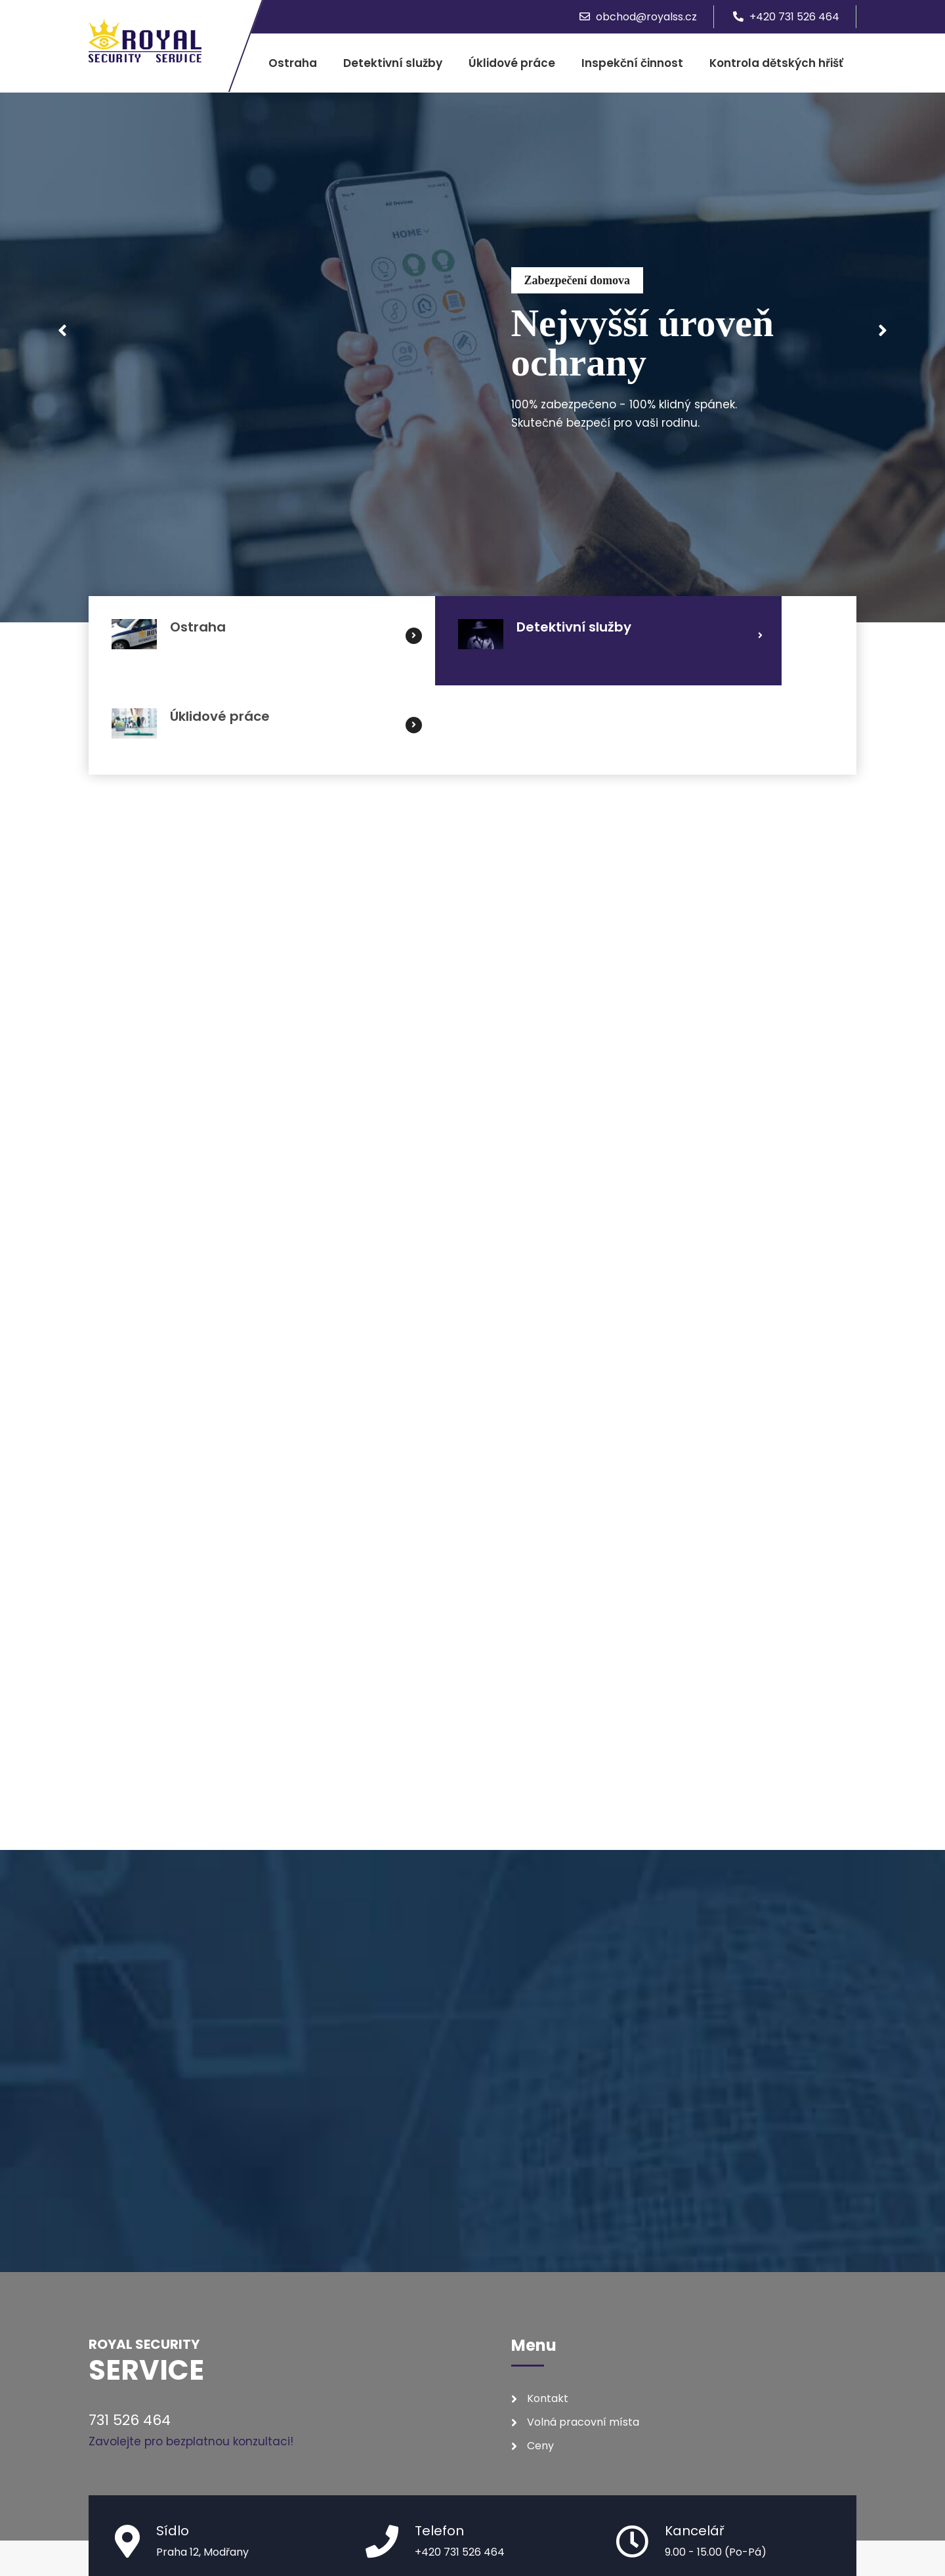 The height and width of the screenshot is (2576, 945). Describe the element at coordinates (292, 63) in the screenshot. I see `Ostraha` at that location.